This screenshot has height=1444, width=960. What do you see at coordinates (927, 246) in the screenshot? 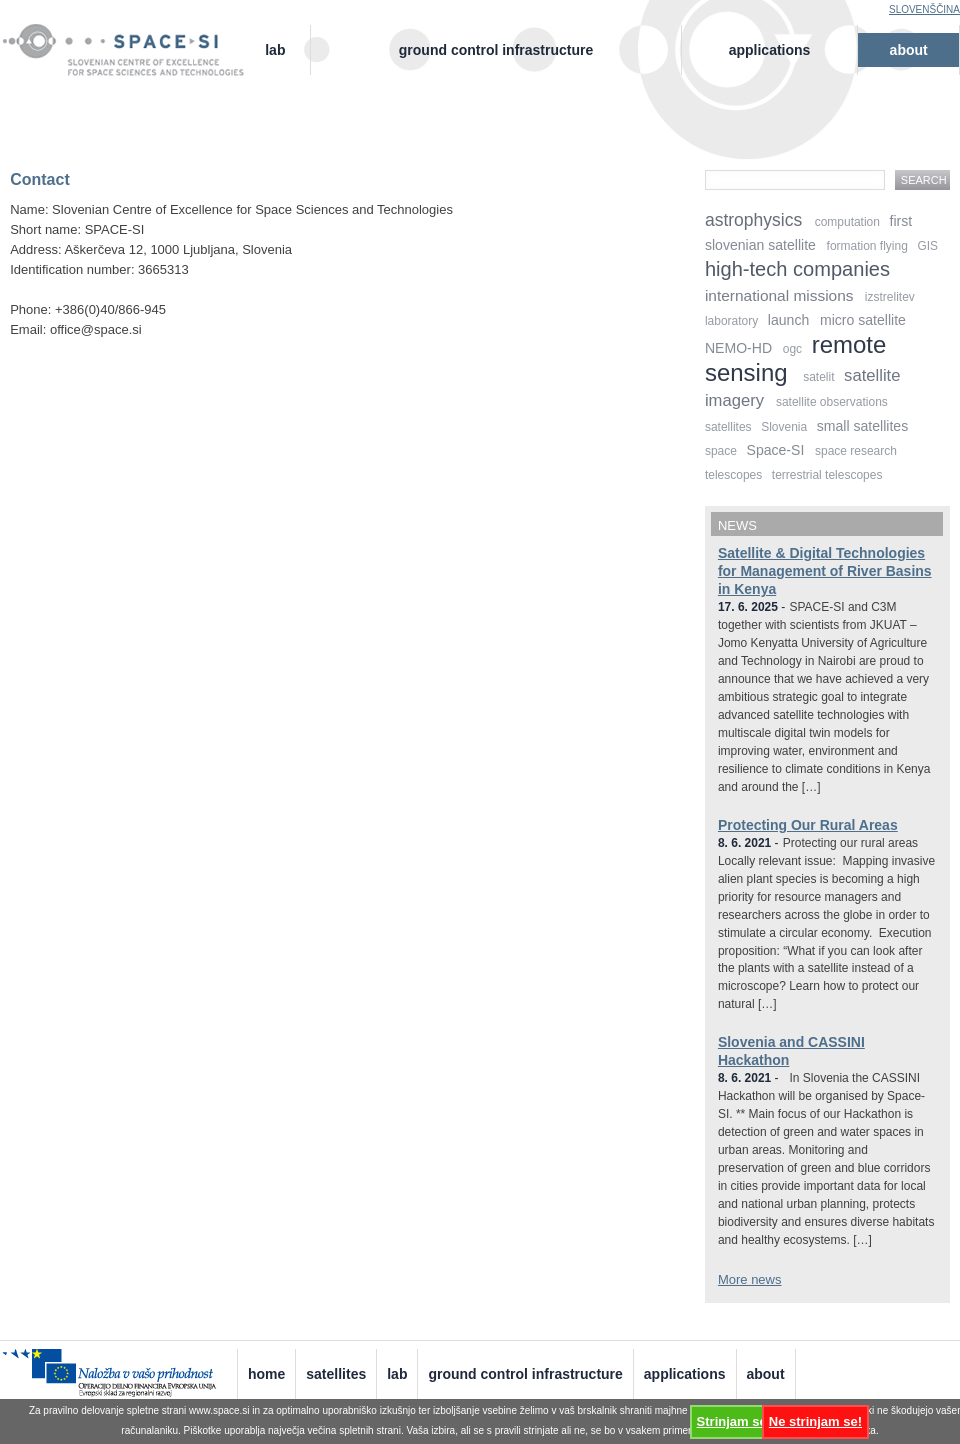
I see `GIS` at bounding box center [927, 246].